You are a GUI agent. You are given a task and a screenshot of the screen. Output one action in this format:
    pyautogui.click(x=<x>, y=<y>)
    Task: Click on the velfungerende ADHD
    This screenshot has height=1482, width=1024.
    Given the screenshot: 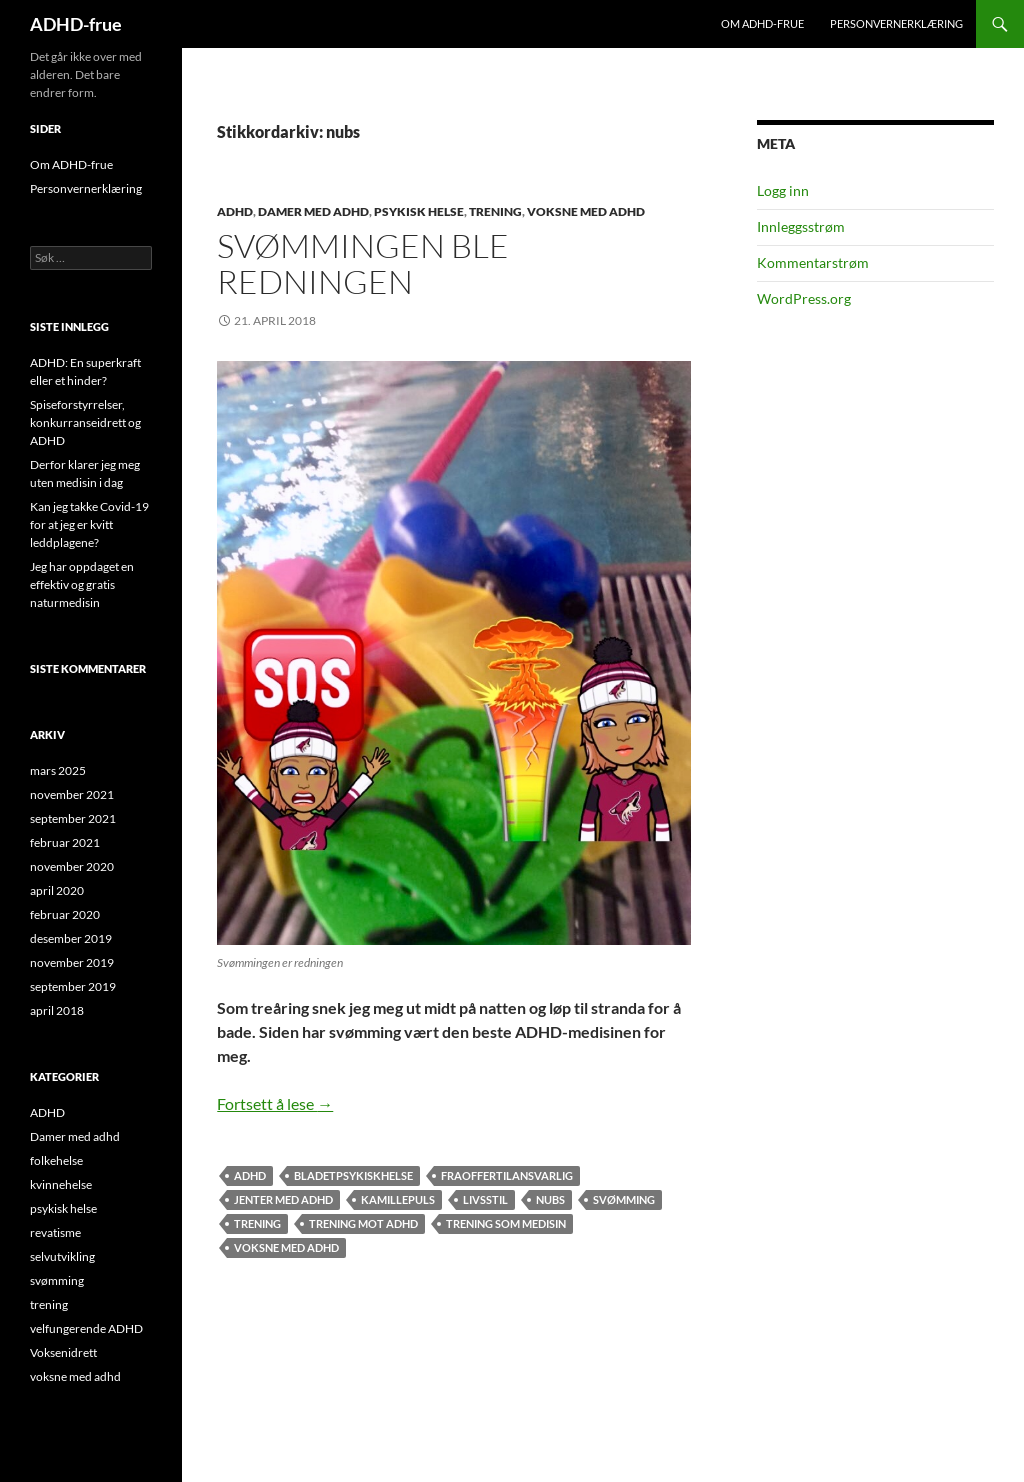 What is the action you would take?
    pyautogui.click(x=86, y=1328)
    